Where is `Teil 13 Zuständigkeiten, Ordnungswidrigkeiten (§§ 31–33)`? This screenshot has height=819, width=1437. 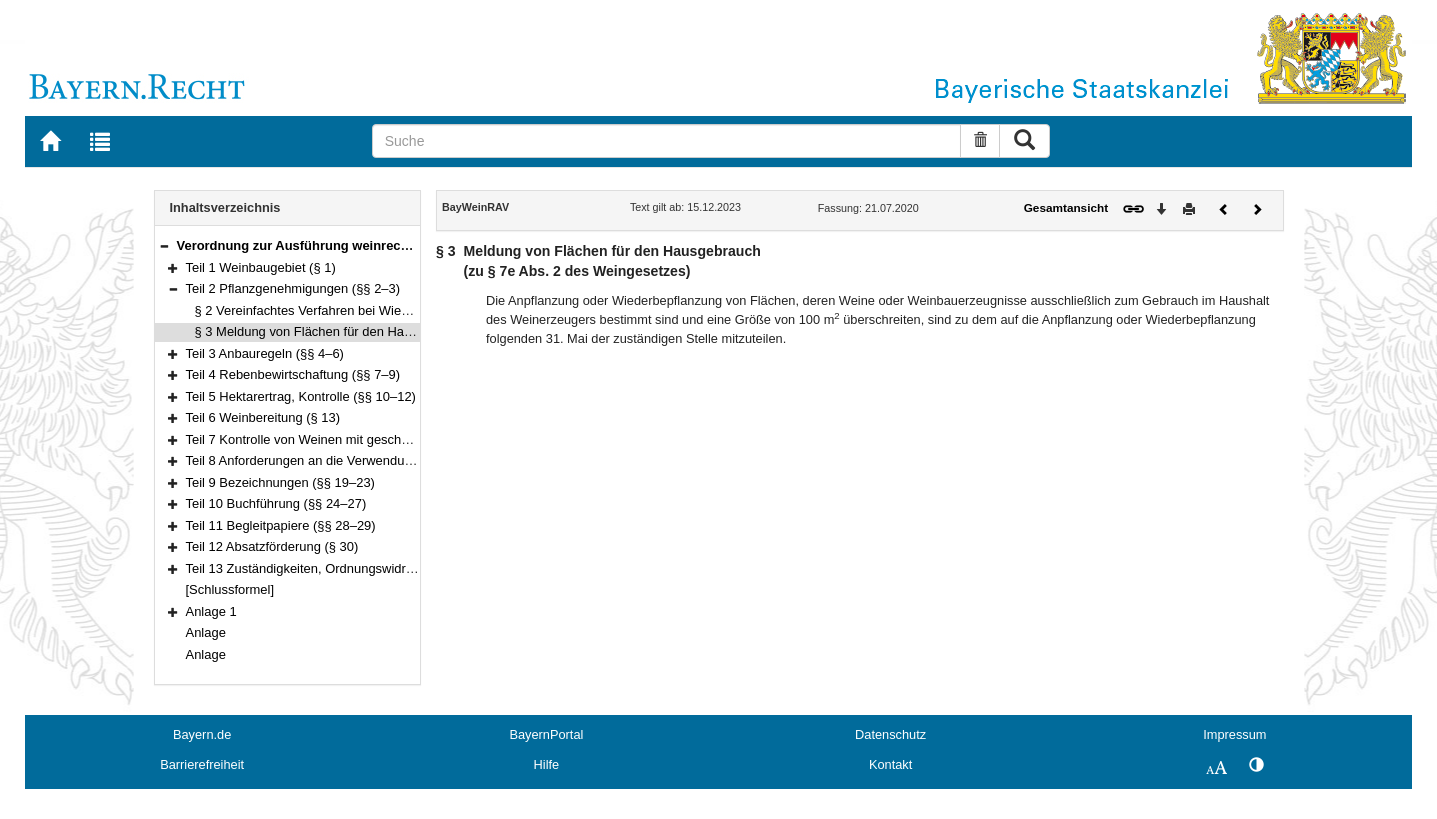 Teil 13 Zuständigkeiten, Ordnungswidrigkeiten (§§ 31–33) is located at coordinates (351, 568).